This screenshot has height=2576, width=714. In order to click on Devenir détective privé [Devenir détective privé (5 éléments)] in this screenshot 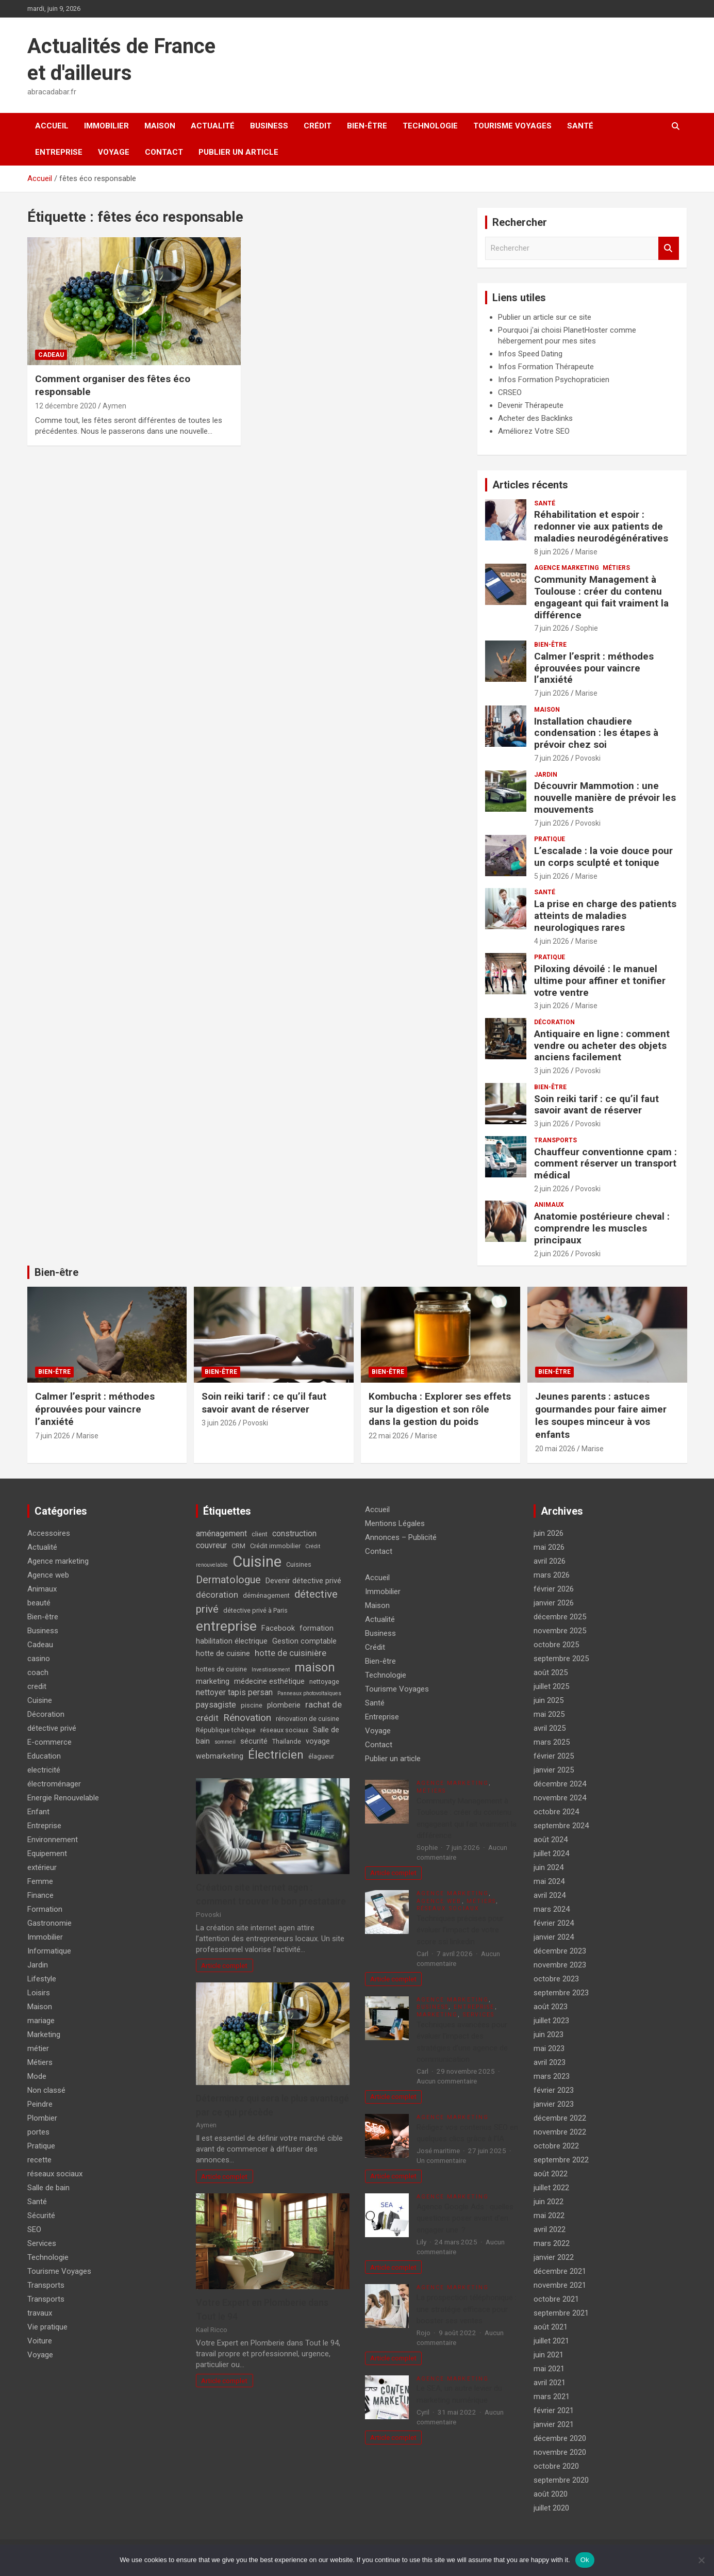, I will do `click(303, 1581)`.